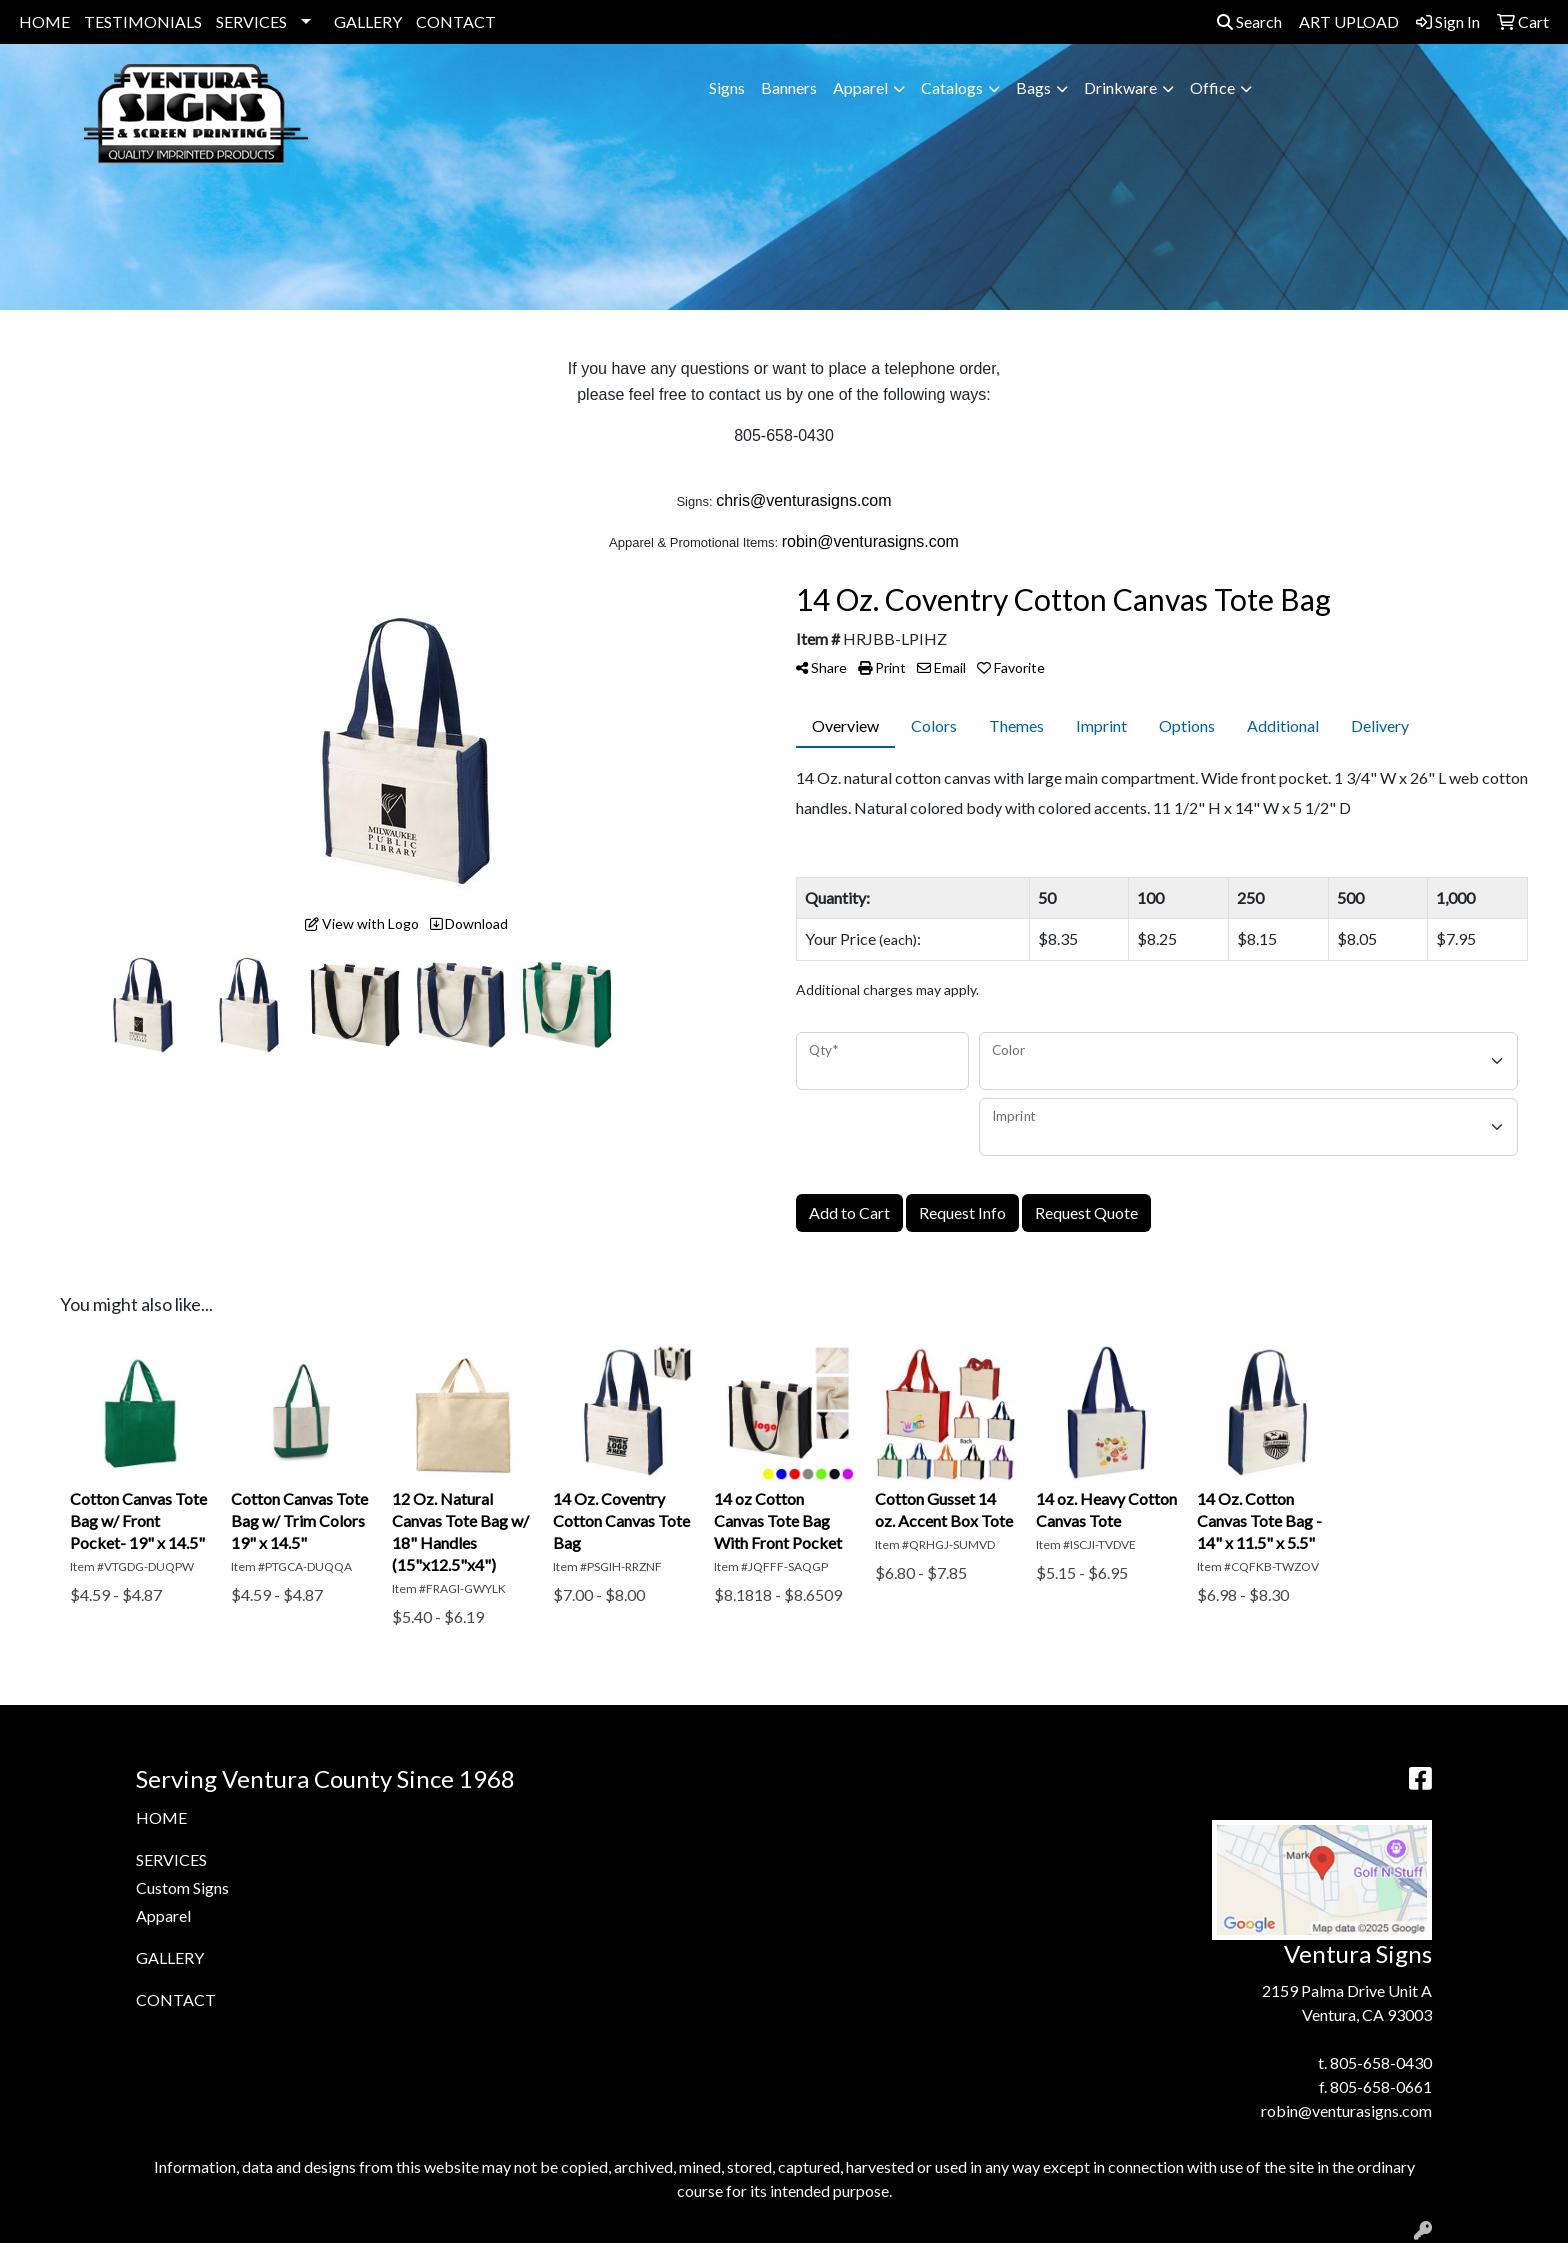 Image resolution: width=1568 pixels, height=2243 pixels. Describe the element at coordinates (143, 21) in the screenshot. I see `TESTIMONIALS` at that location.